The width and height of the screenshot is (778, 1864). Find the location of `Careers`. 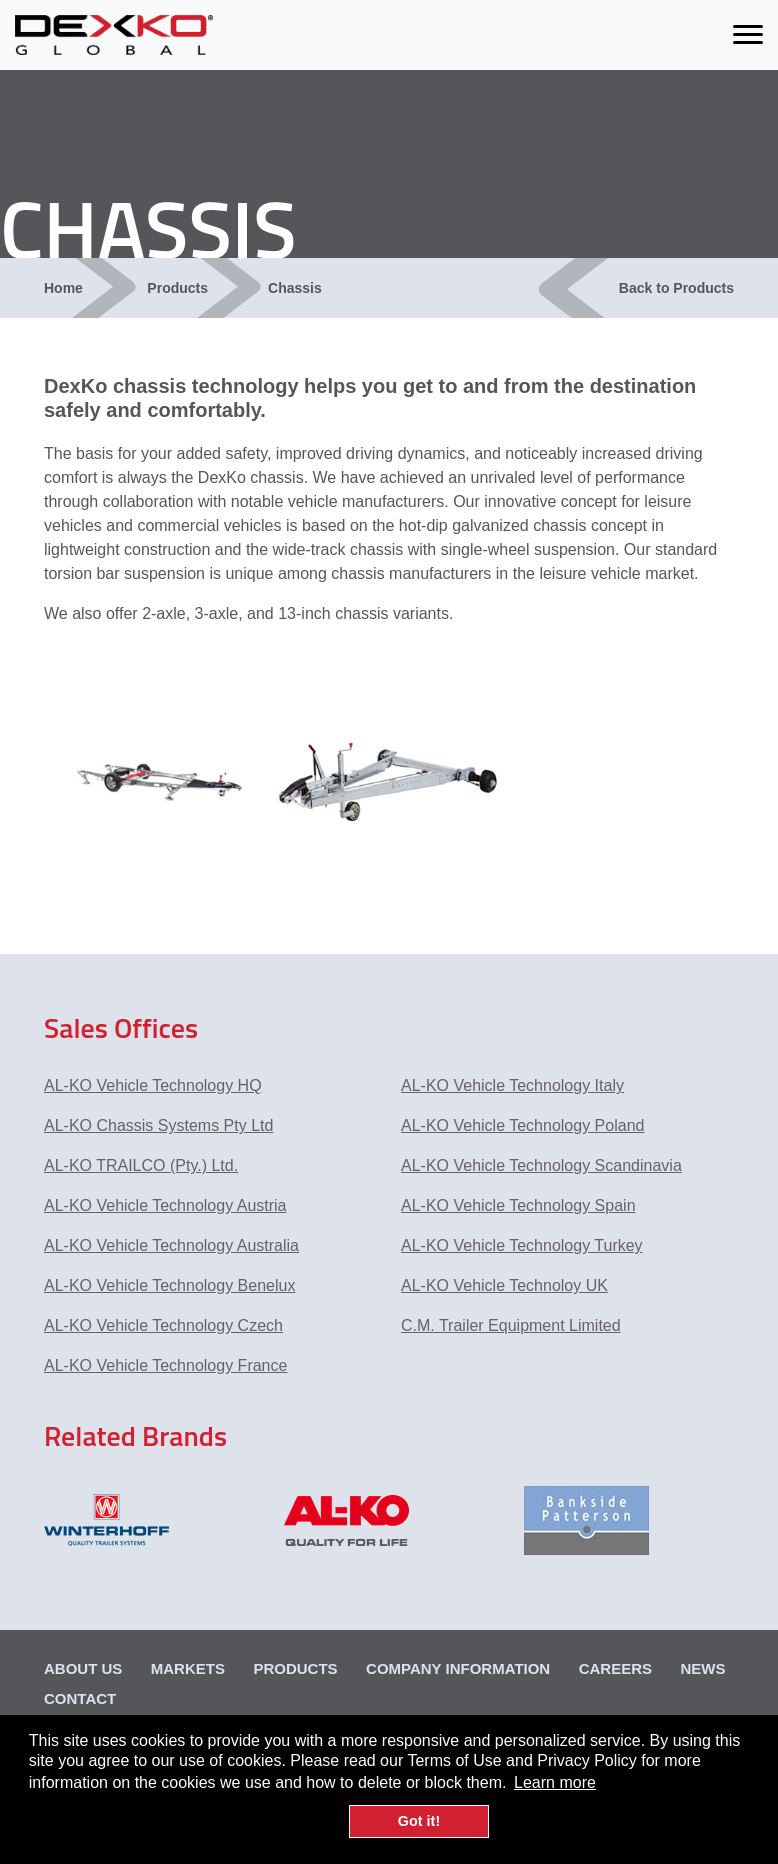

Careers is located at coordinates (615, 1668).